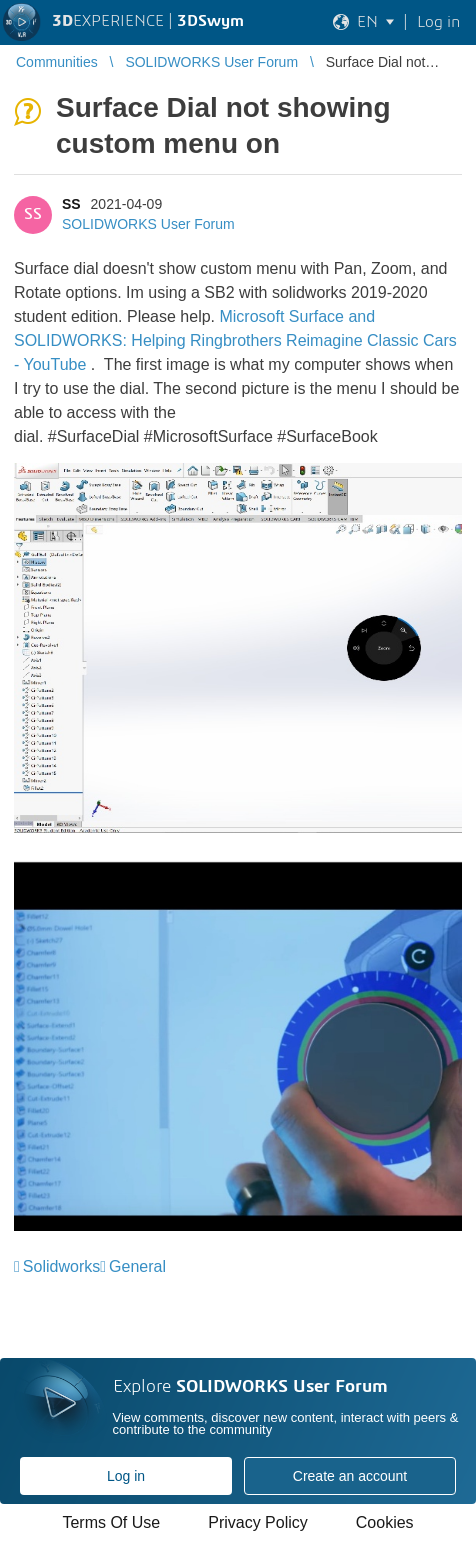 The image size is (476, 1542). Describe the element at coordinates (148, 224) in the screenshot. I see `SOLIDWORKS User Forum` at that location.